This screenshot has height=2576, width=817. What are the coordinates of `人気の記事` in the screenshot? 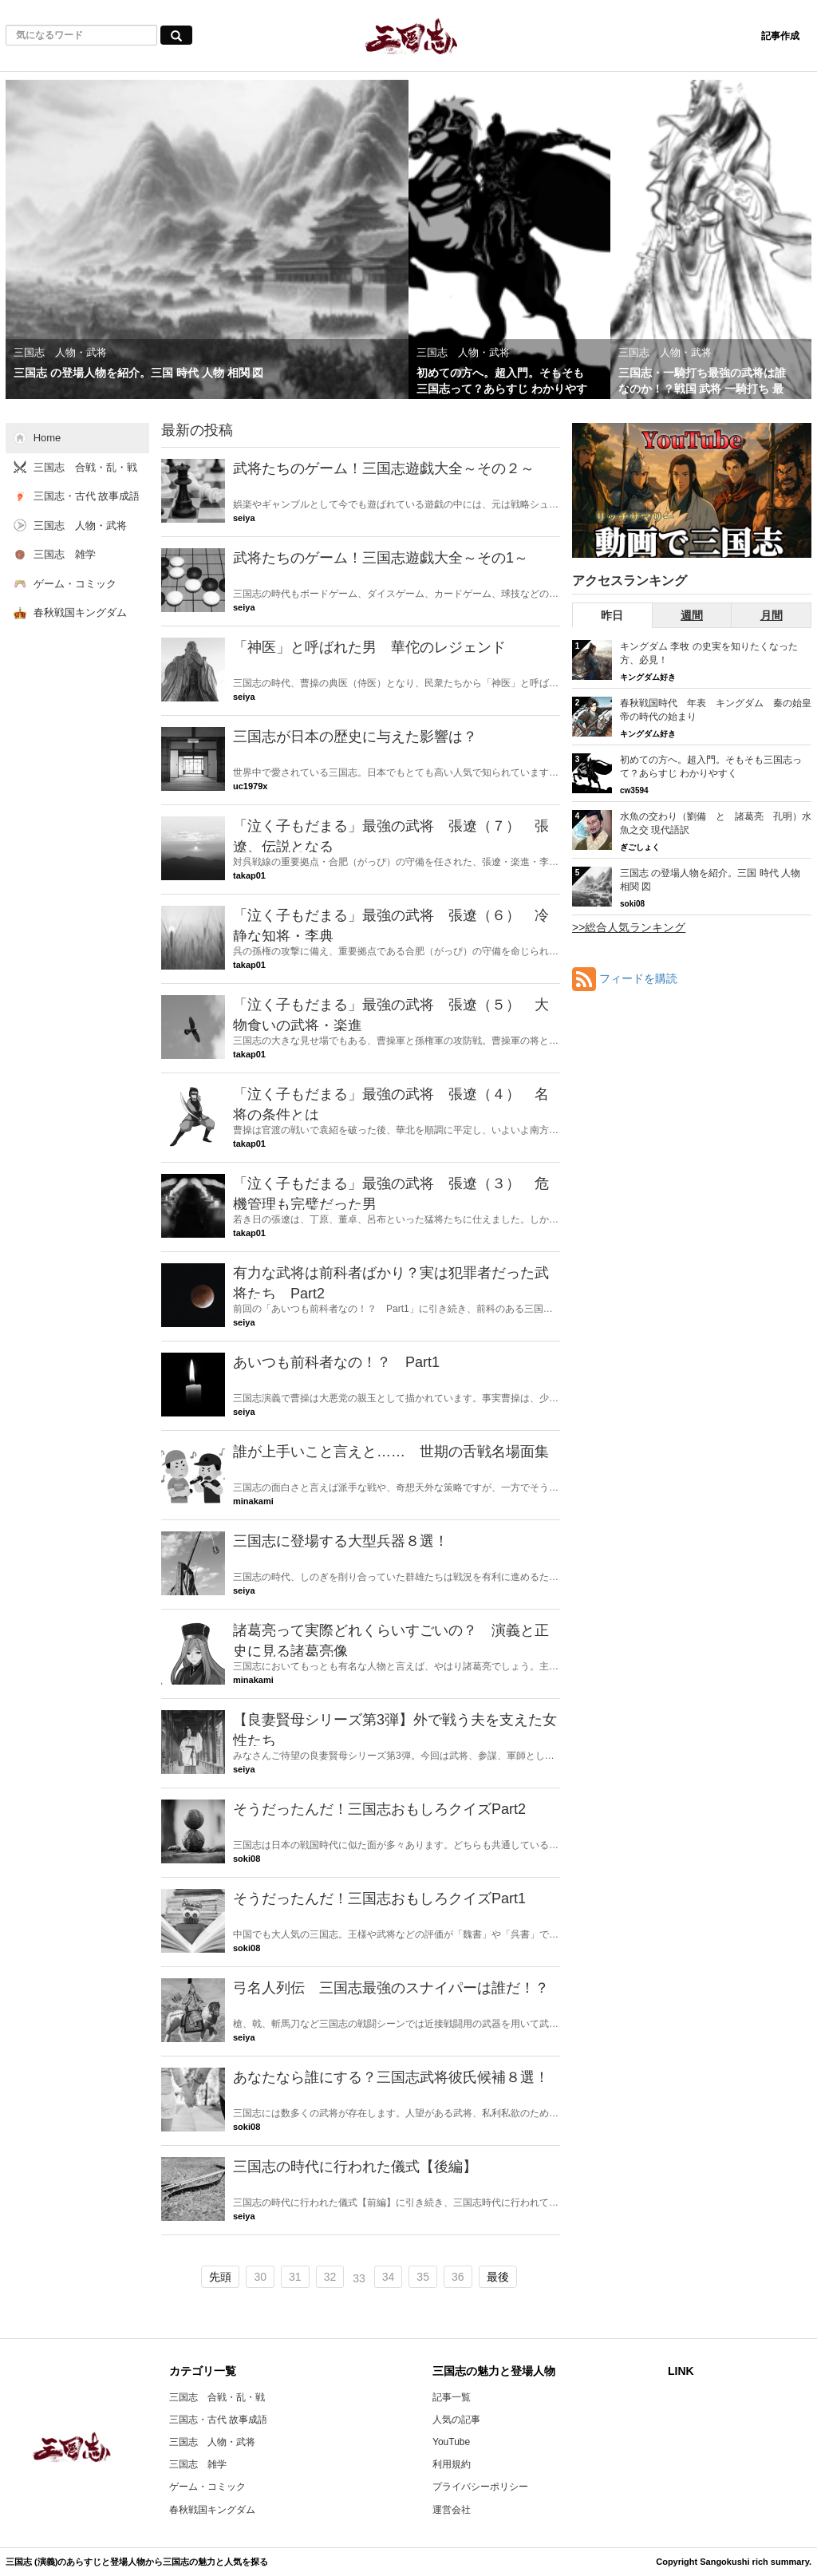 It's located at (456, 2419).